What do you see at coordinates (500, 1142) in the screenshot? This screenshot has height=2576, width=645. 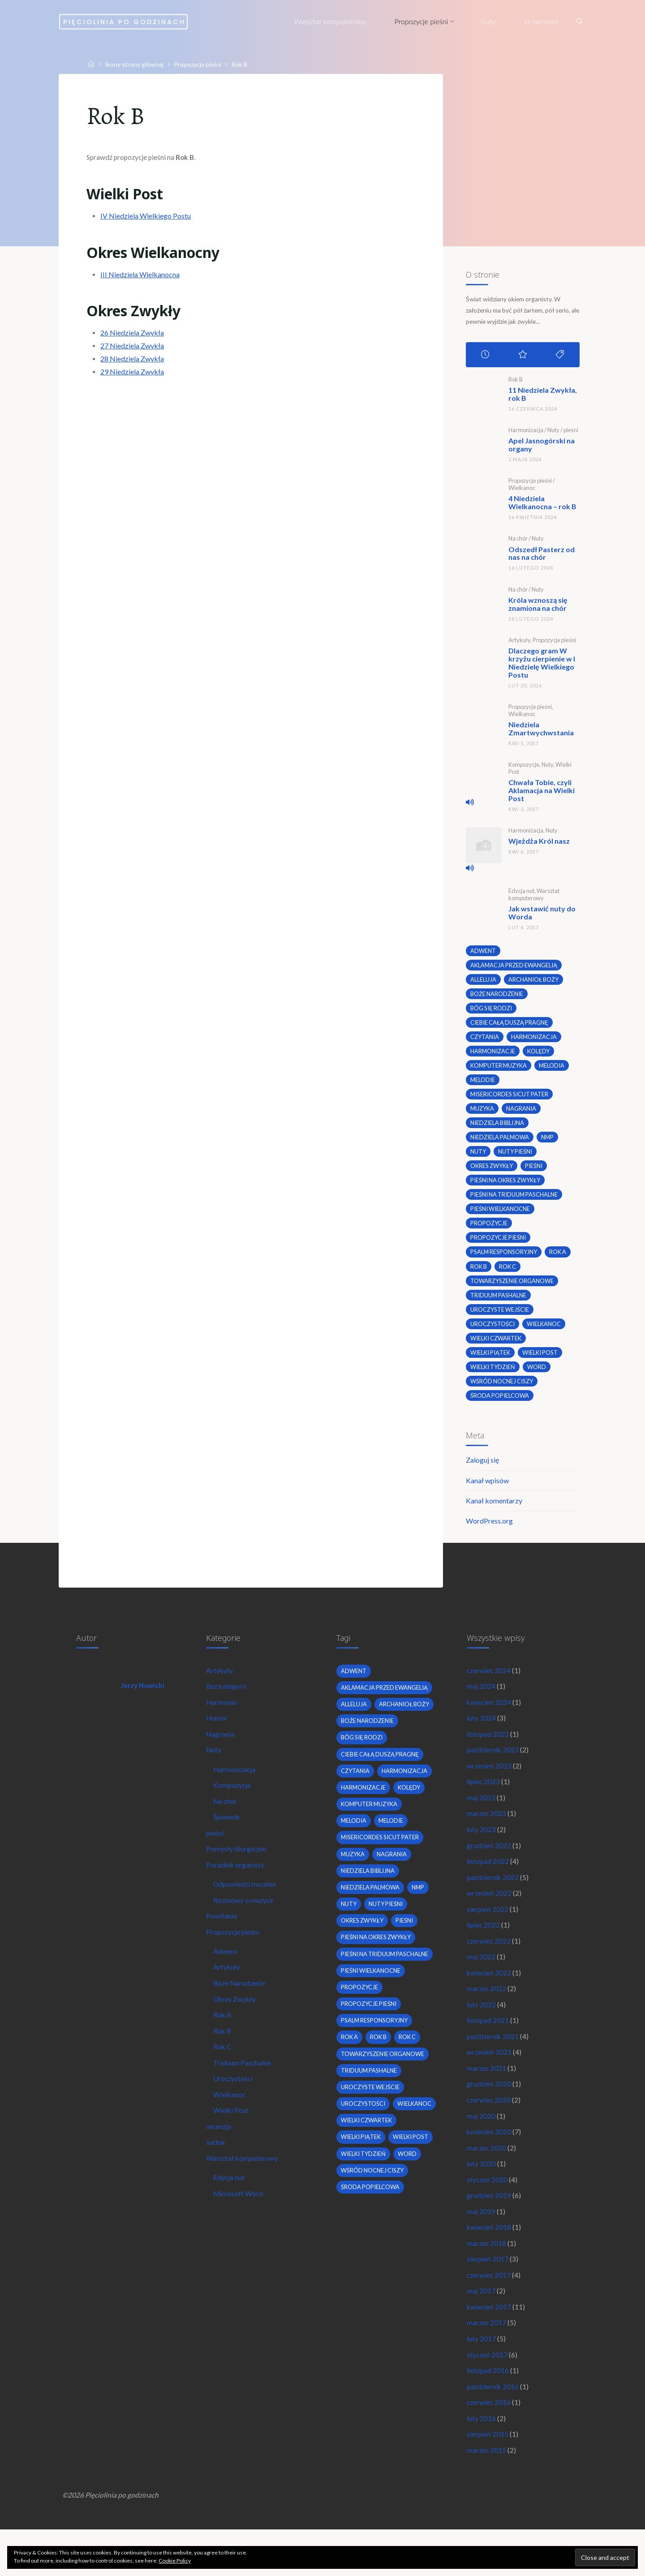 I see `Niedziela Palmowa [Niedziela Palmowa (3 elementy)]` at bounding box center [500, 1142].